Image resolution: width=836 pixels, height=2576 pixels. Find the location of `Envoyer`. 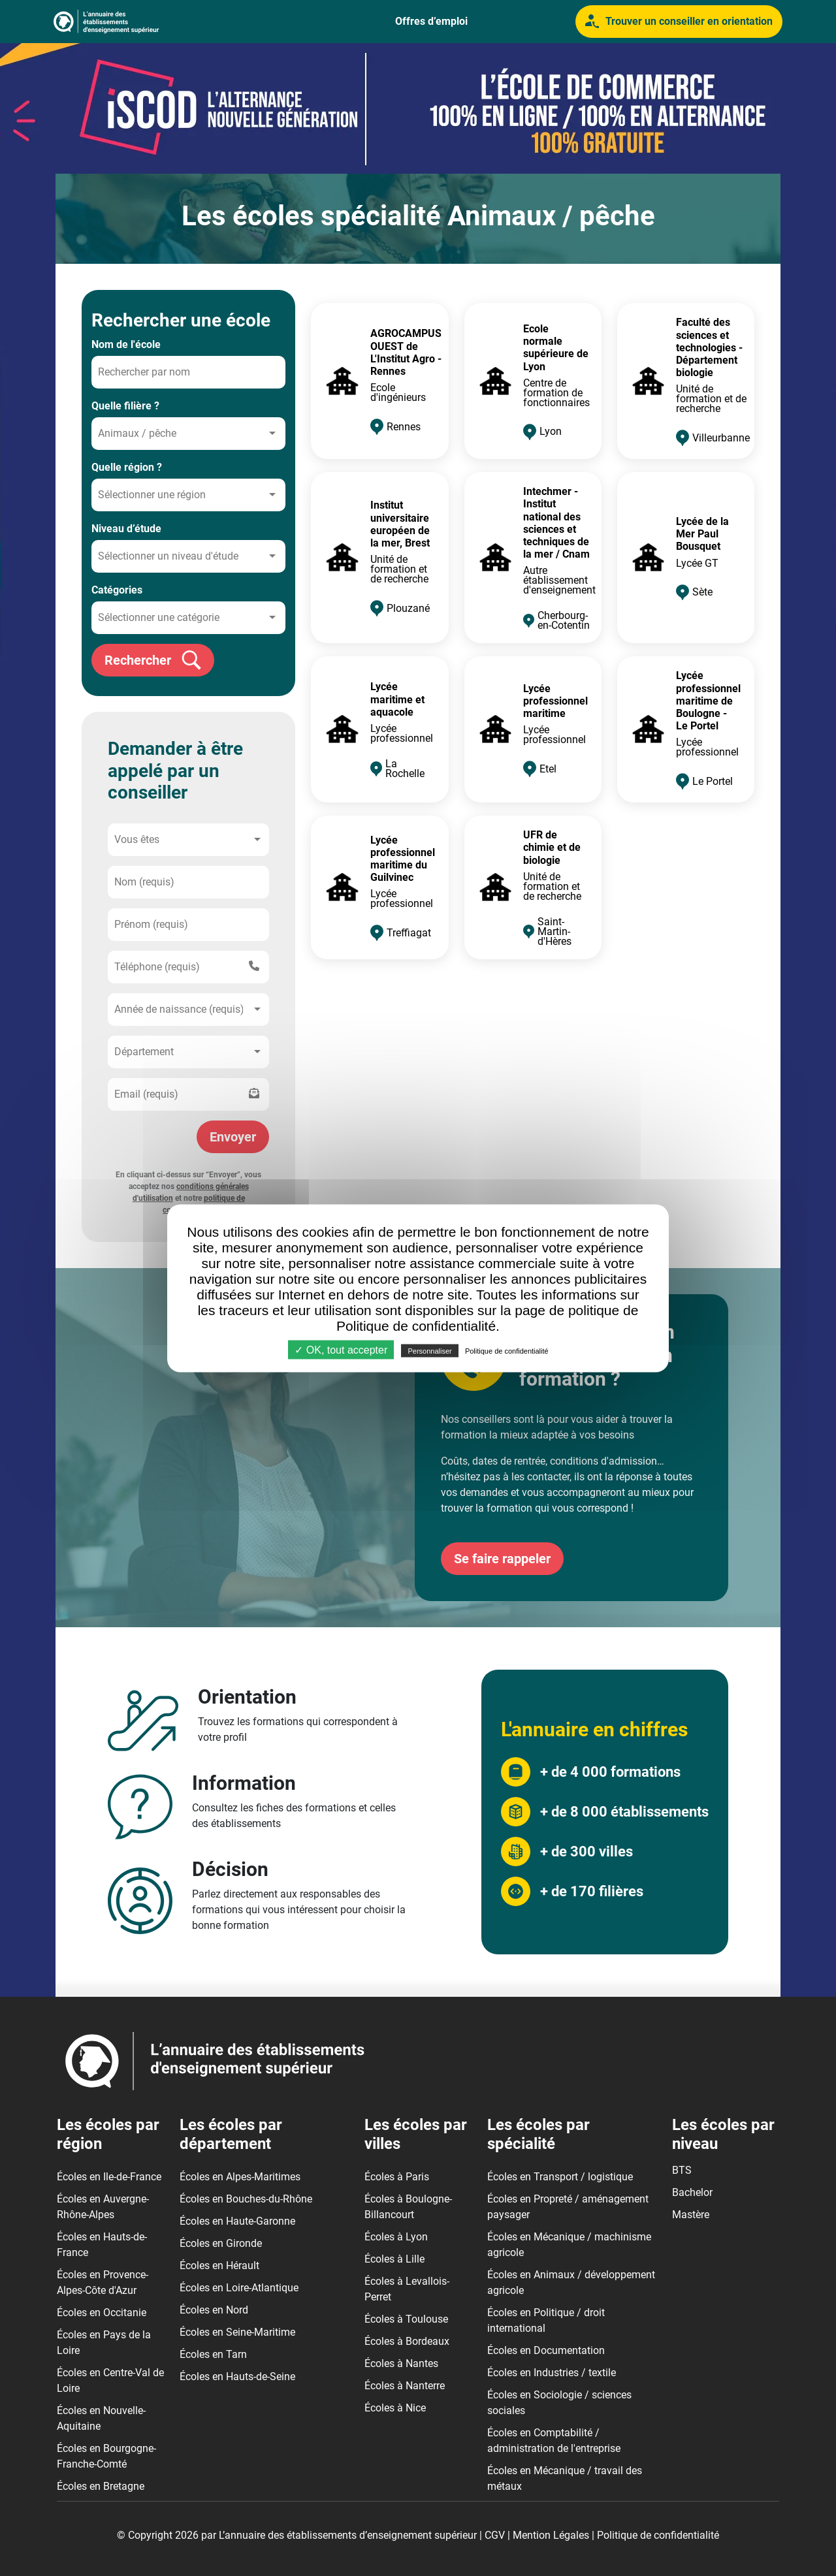

Envoyer is located at coordinates (233, 1137).